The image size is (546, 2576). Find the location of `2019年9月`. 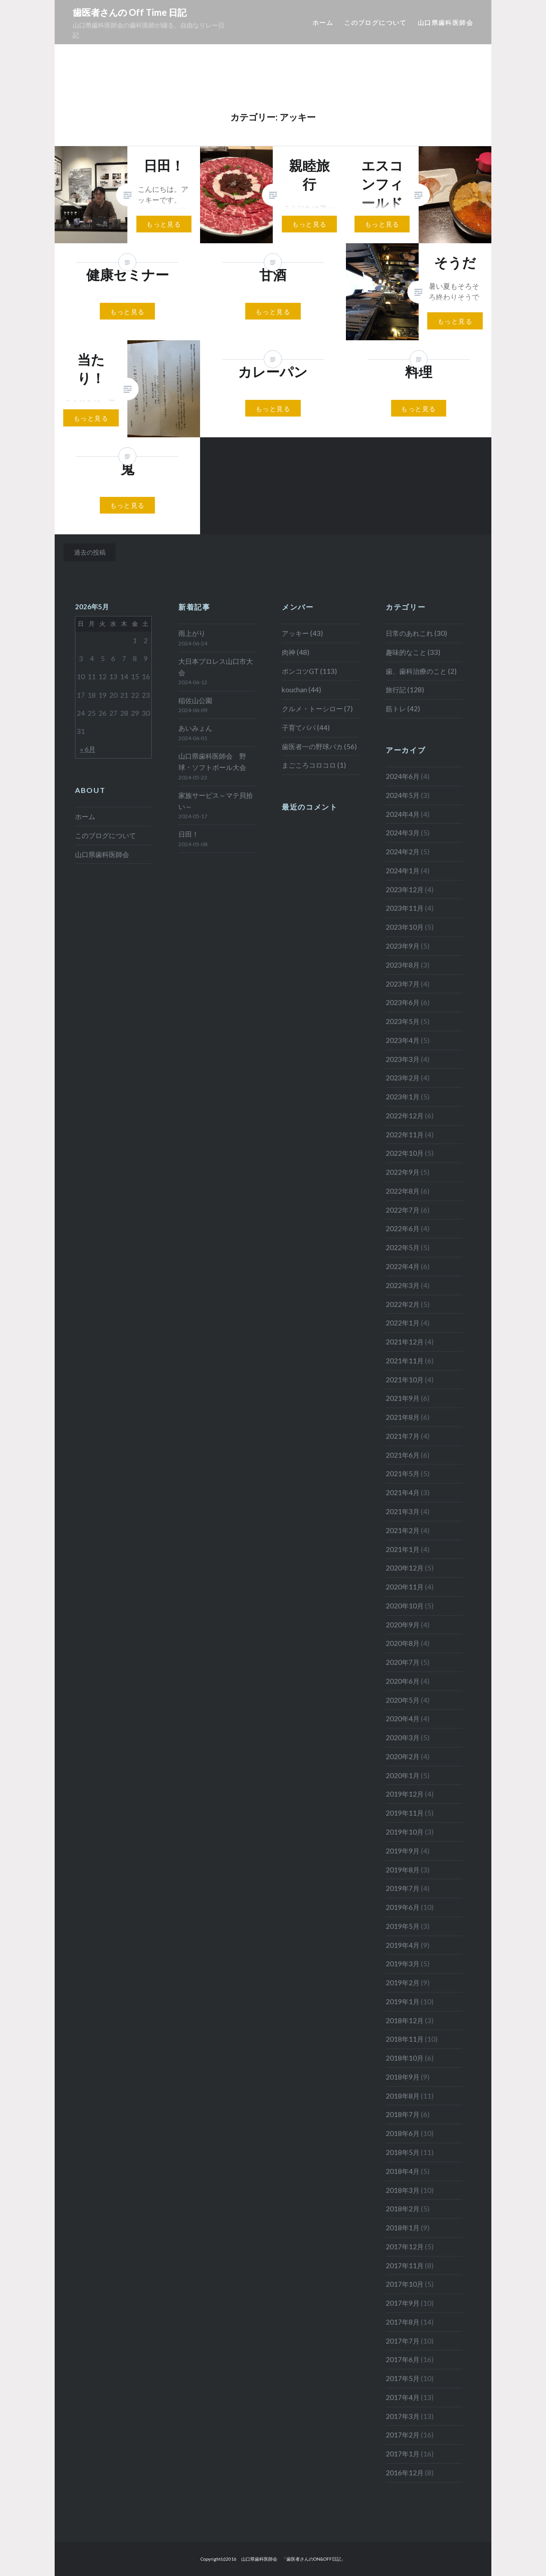

2019年9月 is located at coordinates (403, 1851).